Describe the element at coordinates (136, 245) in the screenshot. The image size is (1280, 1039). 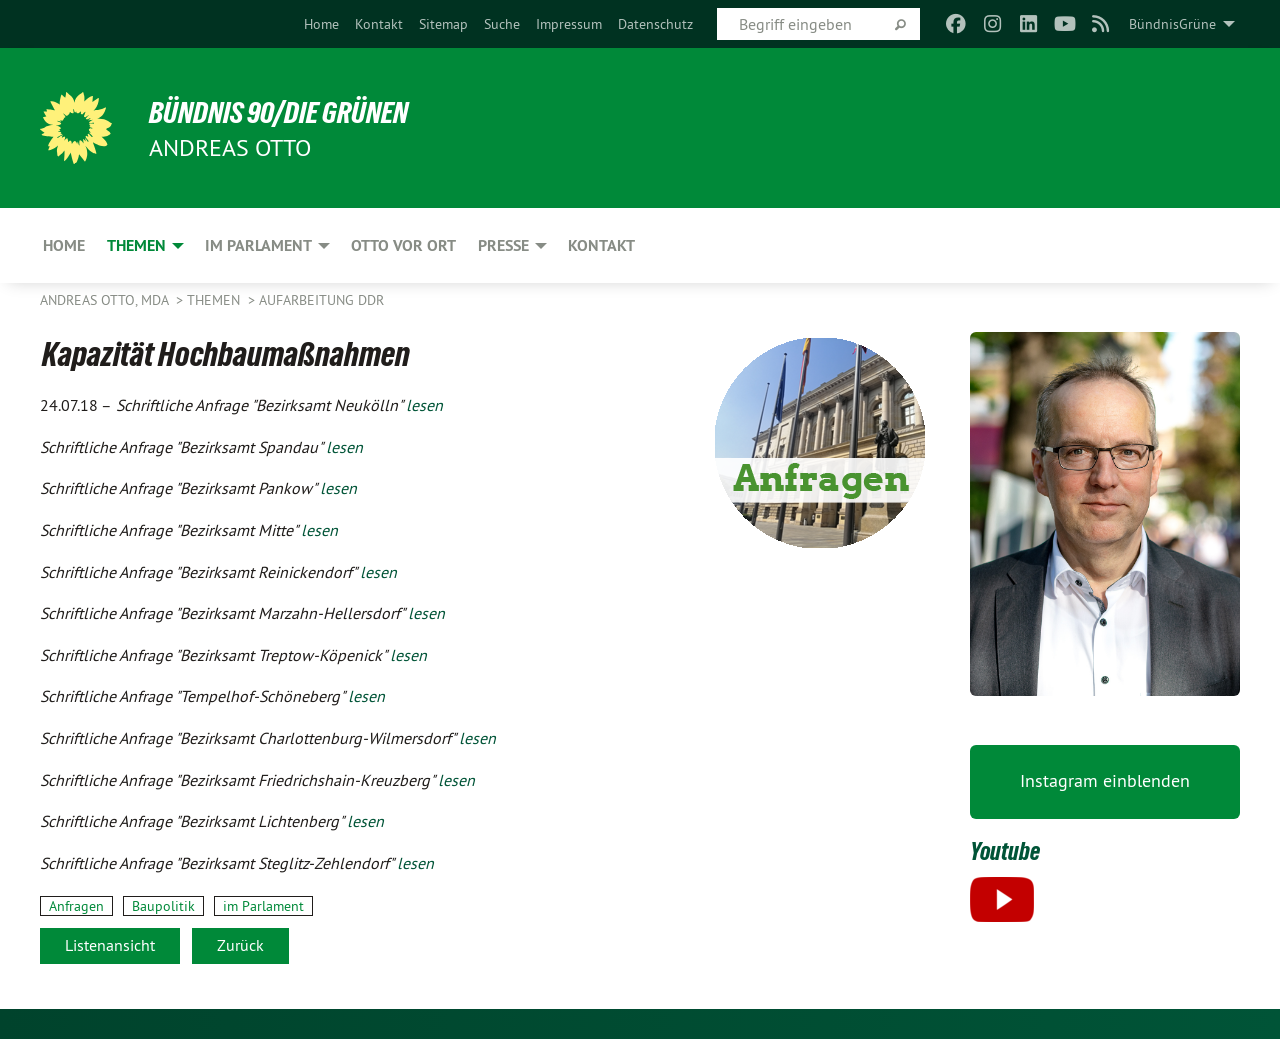
I see `Themen [menuitem]` at that location.